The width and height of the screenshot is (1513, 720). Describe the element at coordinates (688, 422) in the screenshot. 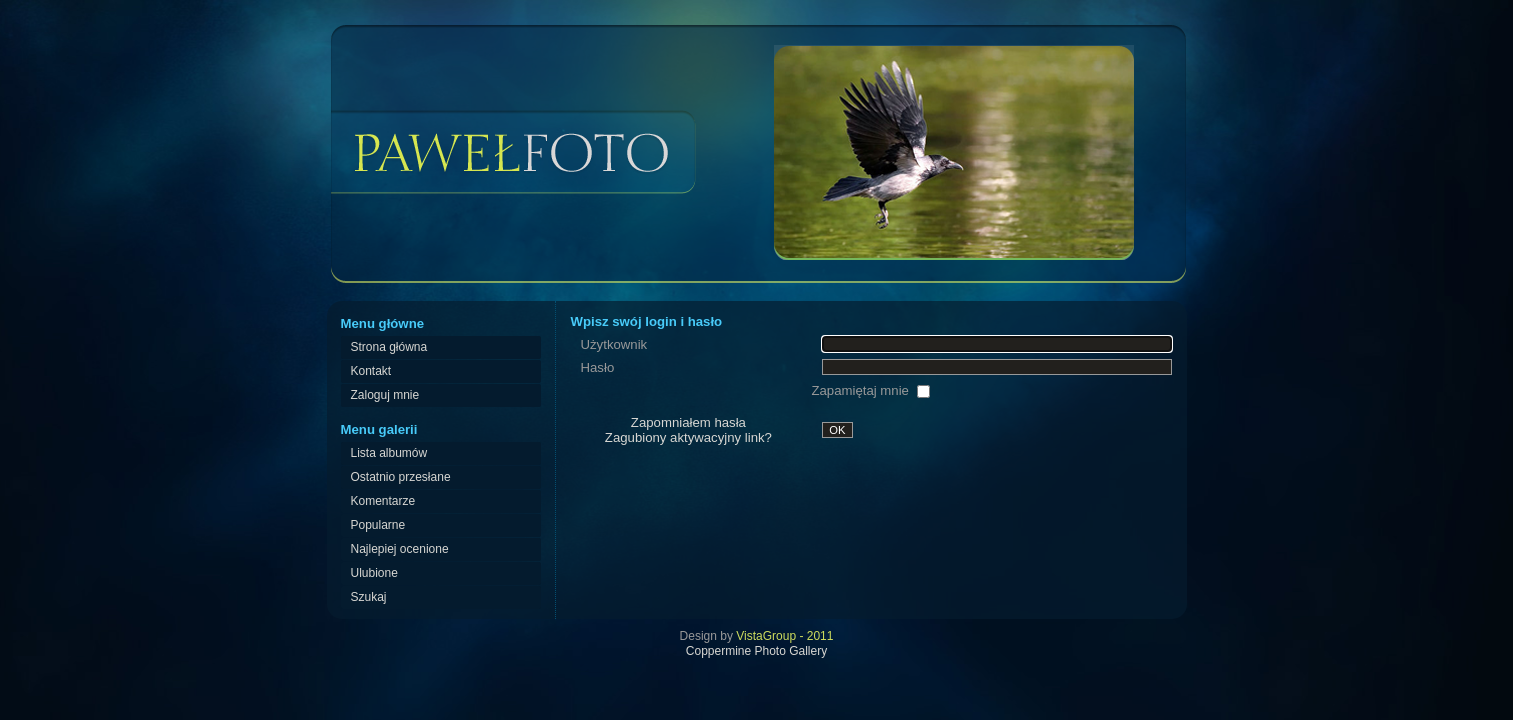

I see `Zapomniałem hasła` at that location.